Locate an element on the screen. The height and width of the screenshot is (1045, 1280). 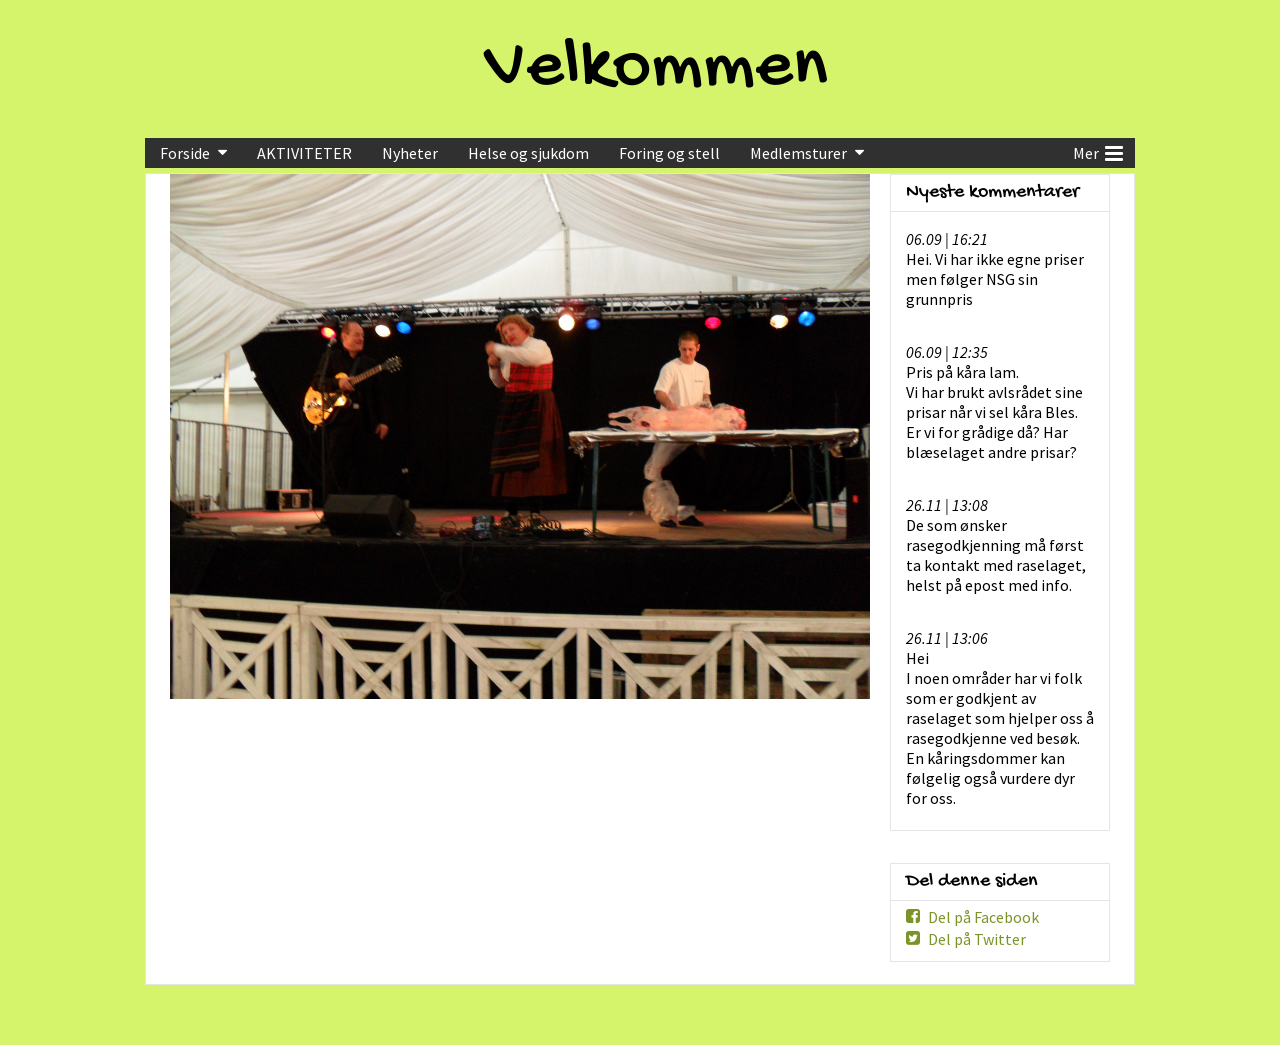
Foring og stell is located at coordinates (669, 153).